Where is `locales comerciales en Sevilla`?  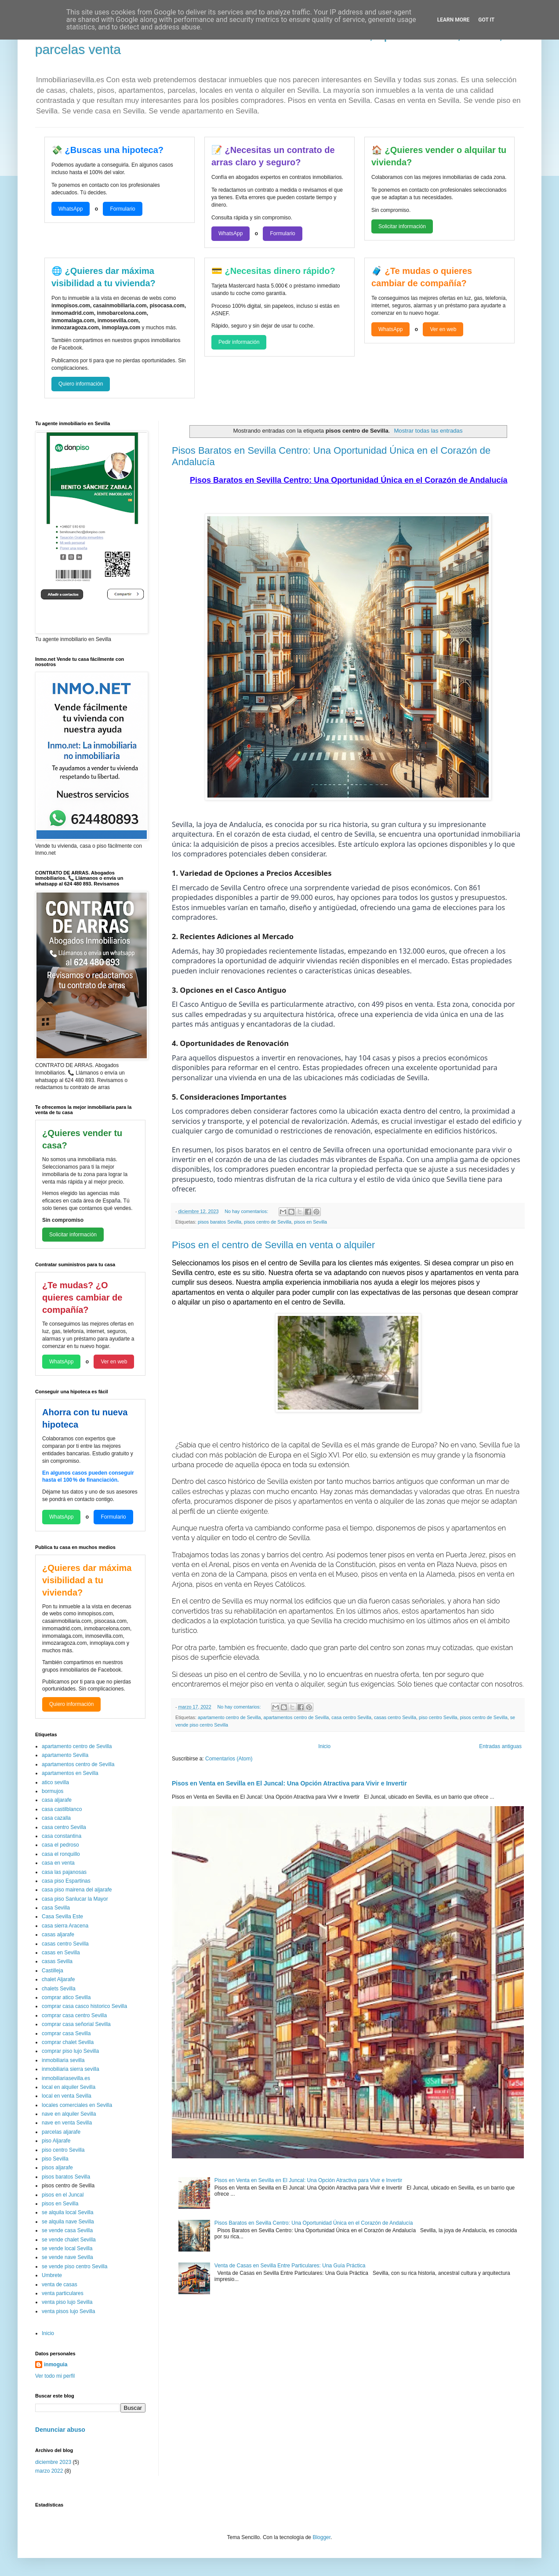 locales comerciales en Sevilla is located at coordinates (77, 2105).